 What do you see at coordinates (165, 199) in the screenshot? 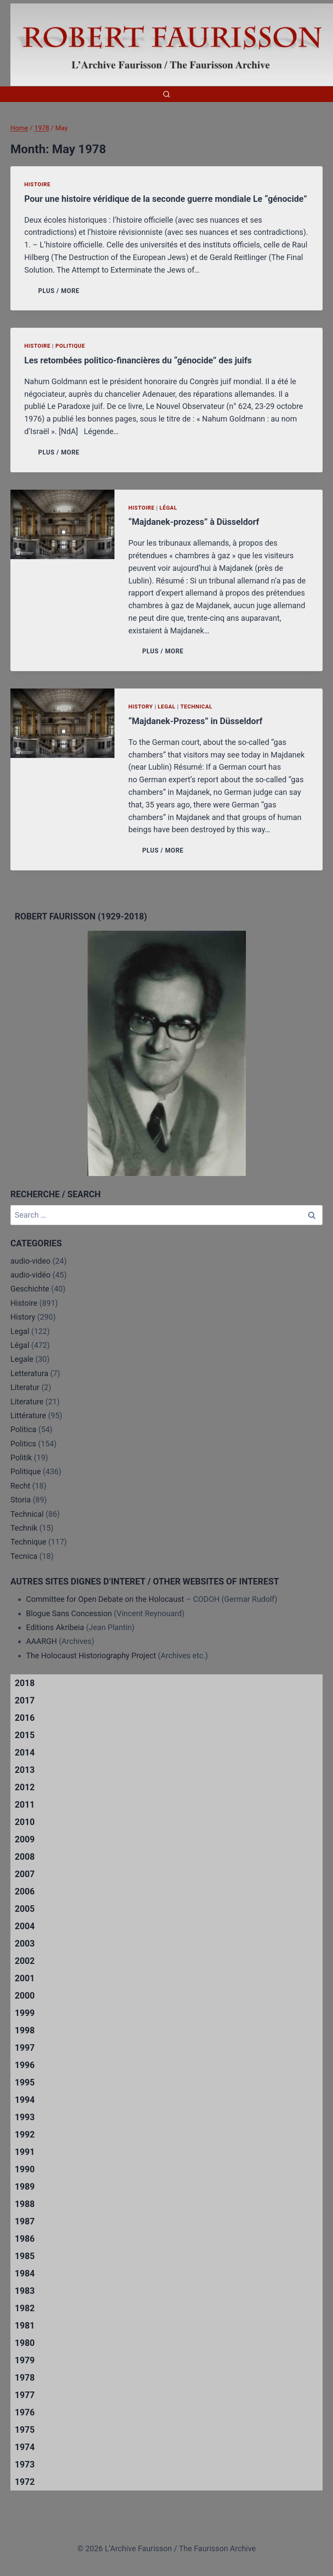
I see `Pour une histoire véridique de la seconde guerre mondiale Le “génocide”` at bounding box center [165, 199].